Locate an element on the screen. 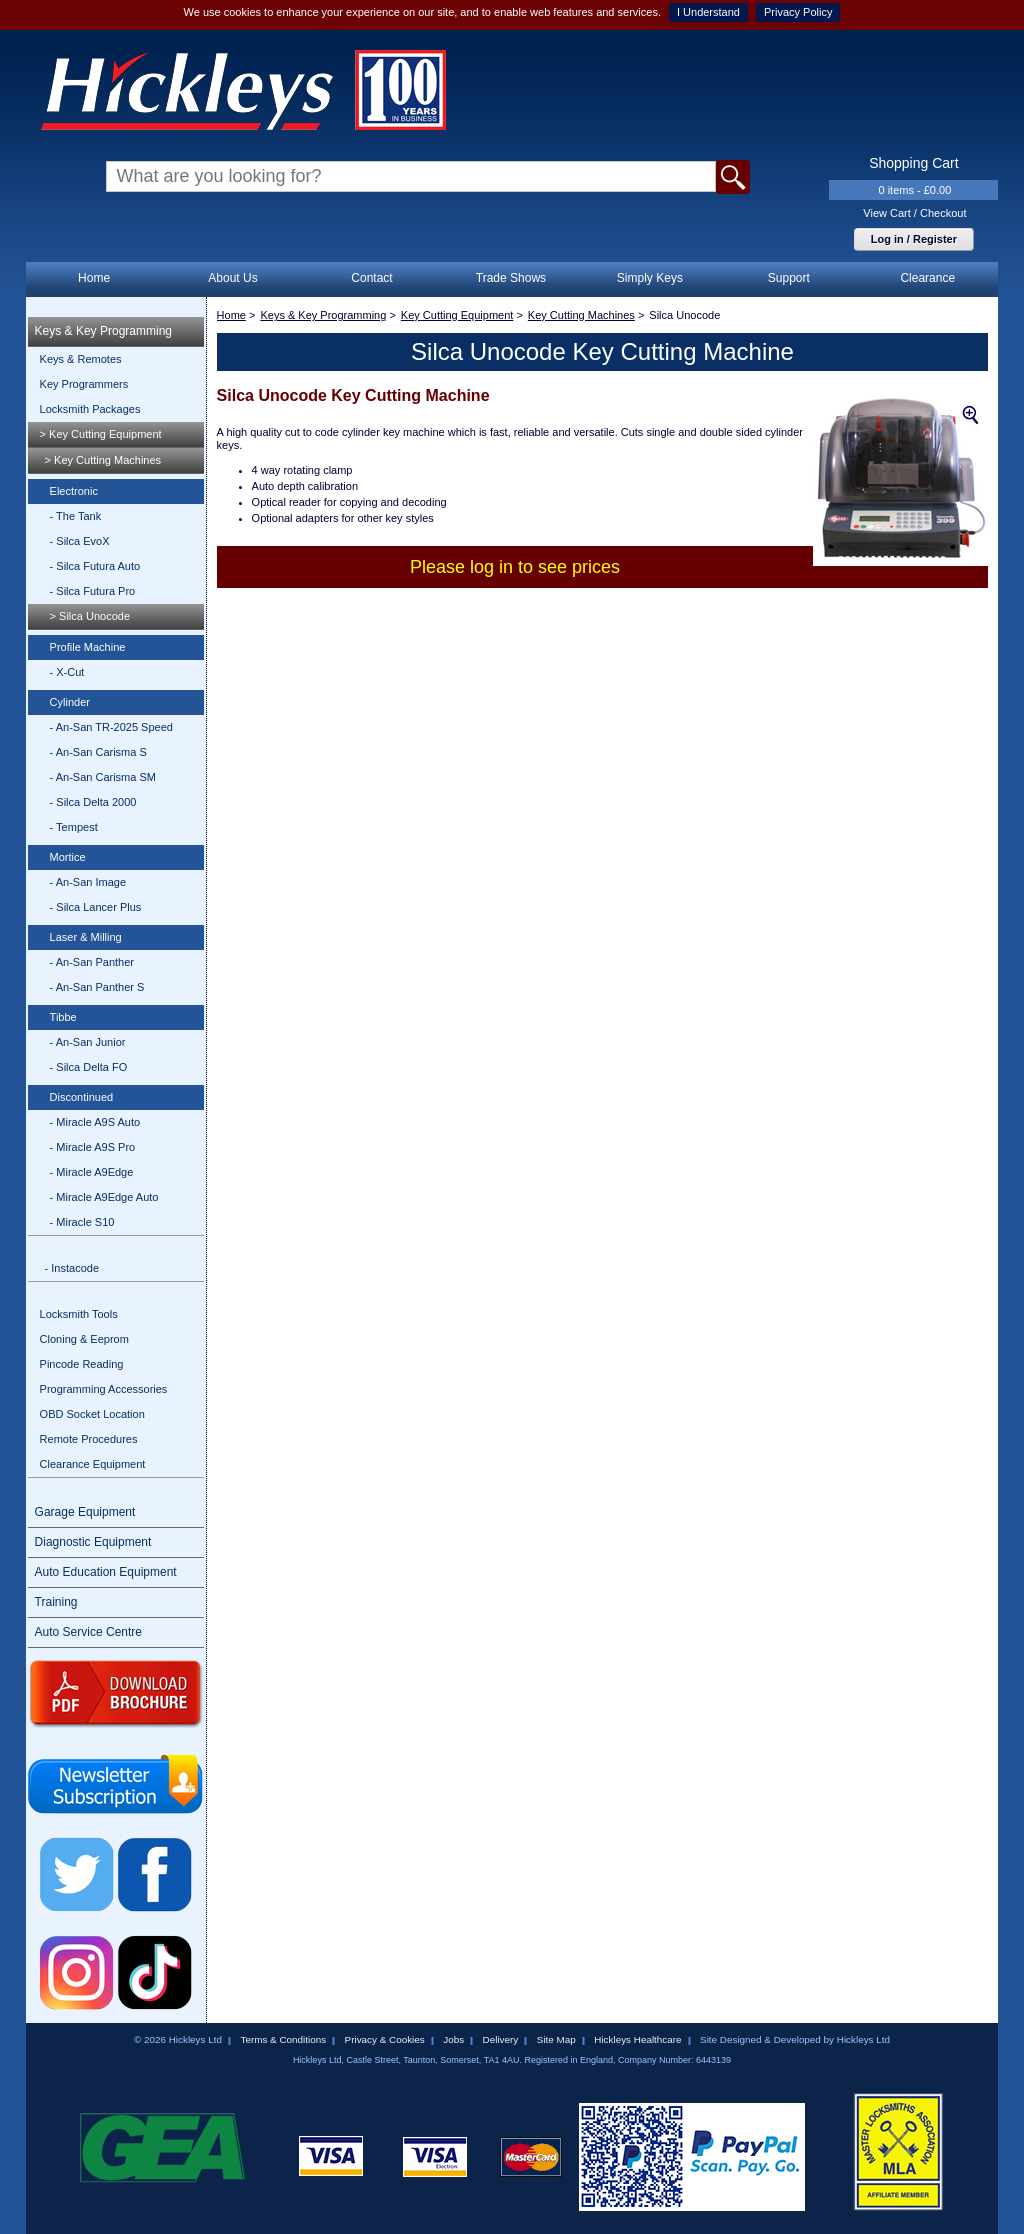 The height and width of the screenshot is (2234, 1024). - An-San Carisma SM is located at coordinates (103, 777).